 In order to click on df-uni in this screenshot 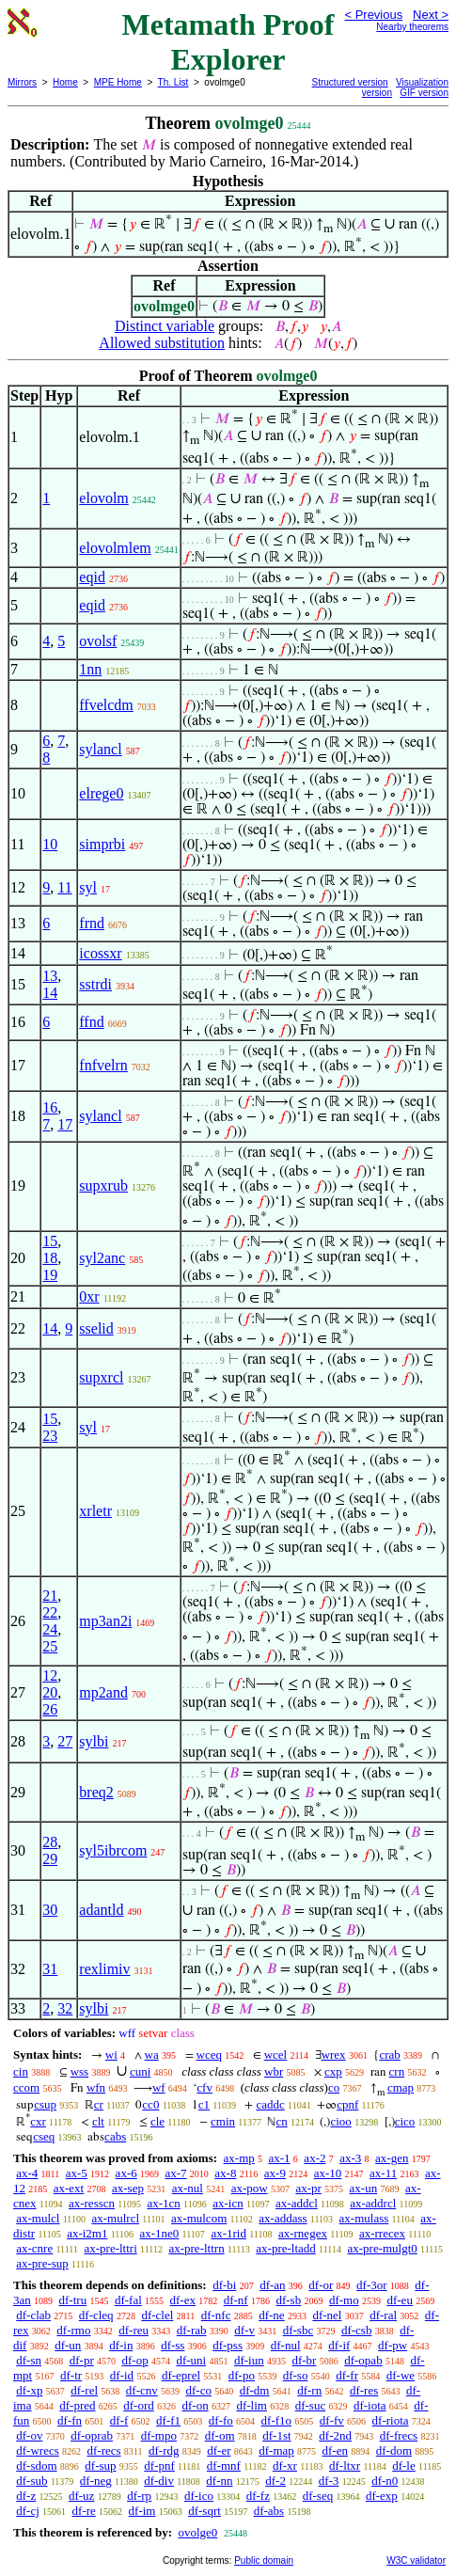, I will do `click(191, 2360)`.